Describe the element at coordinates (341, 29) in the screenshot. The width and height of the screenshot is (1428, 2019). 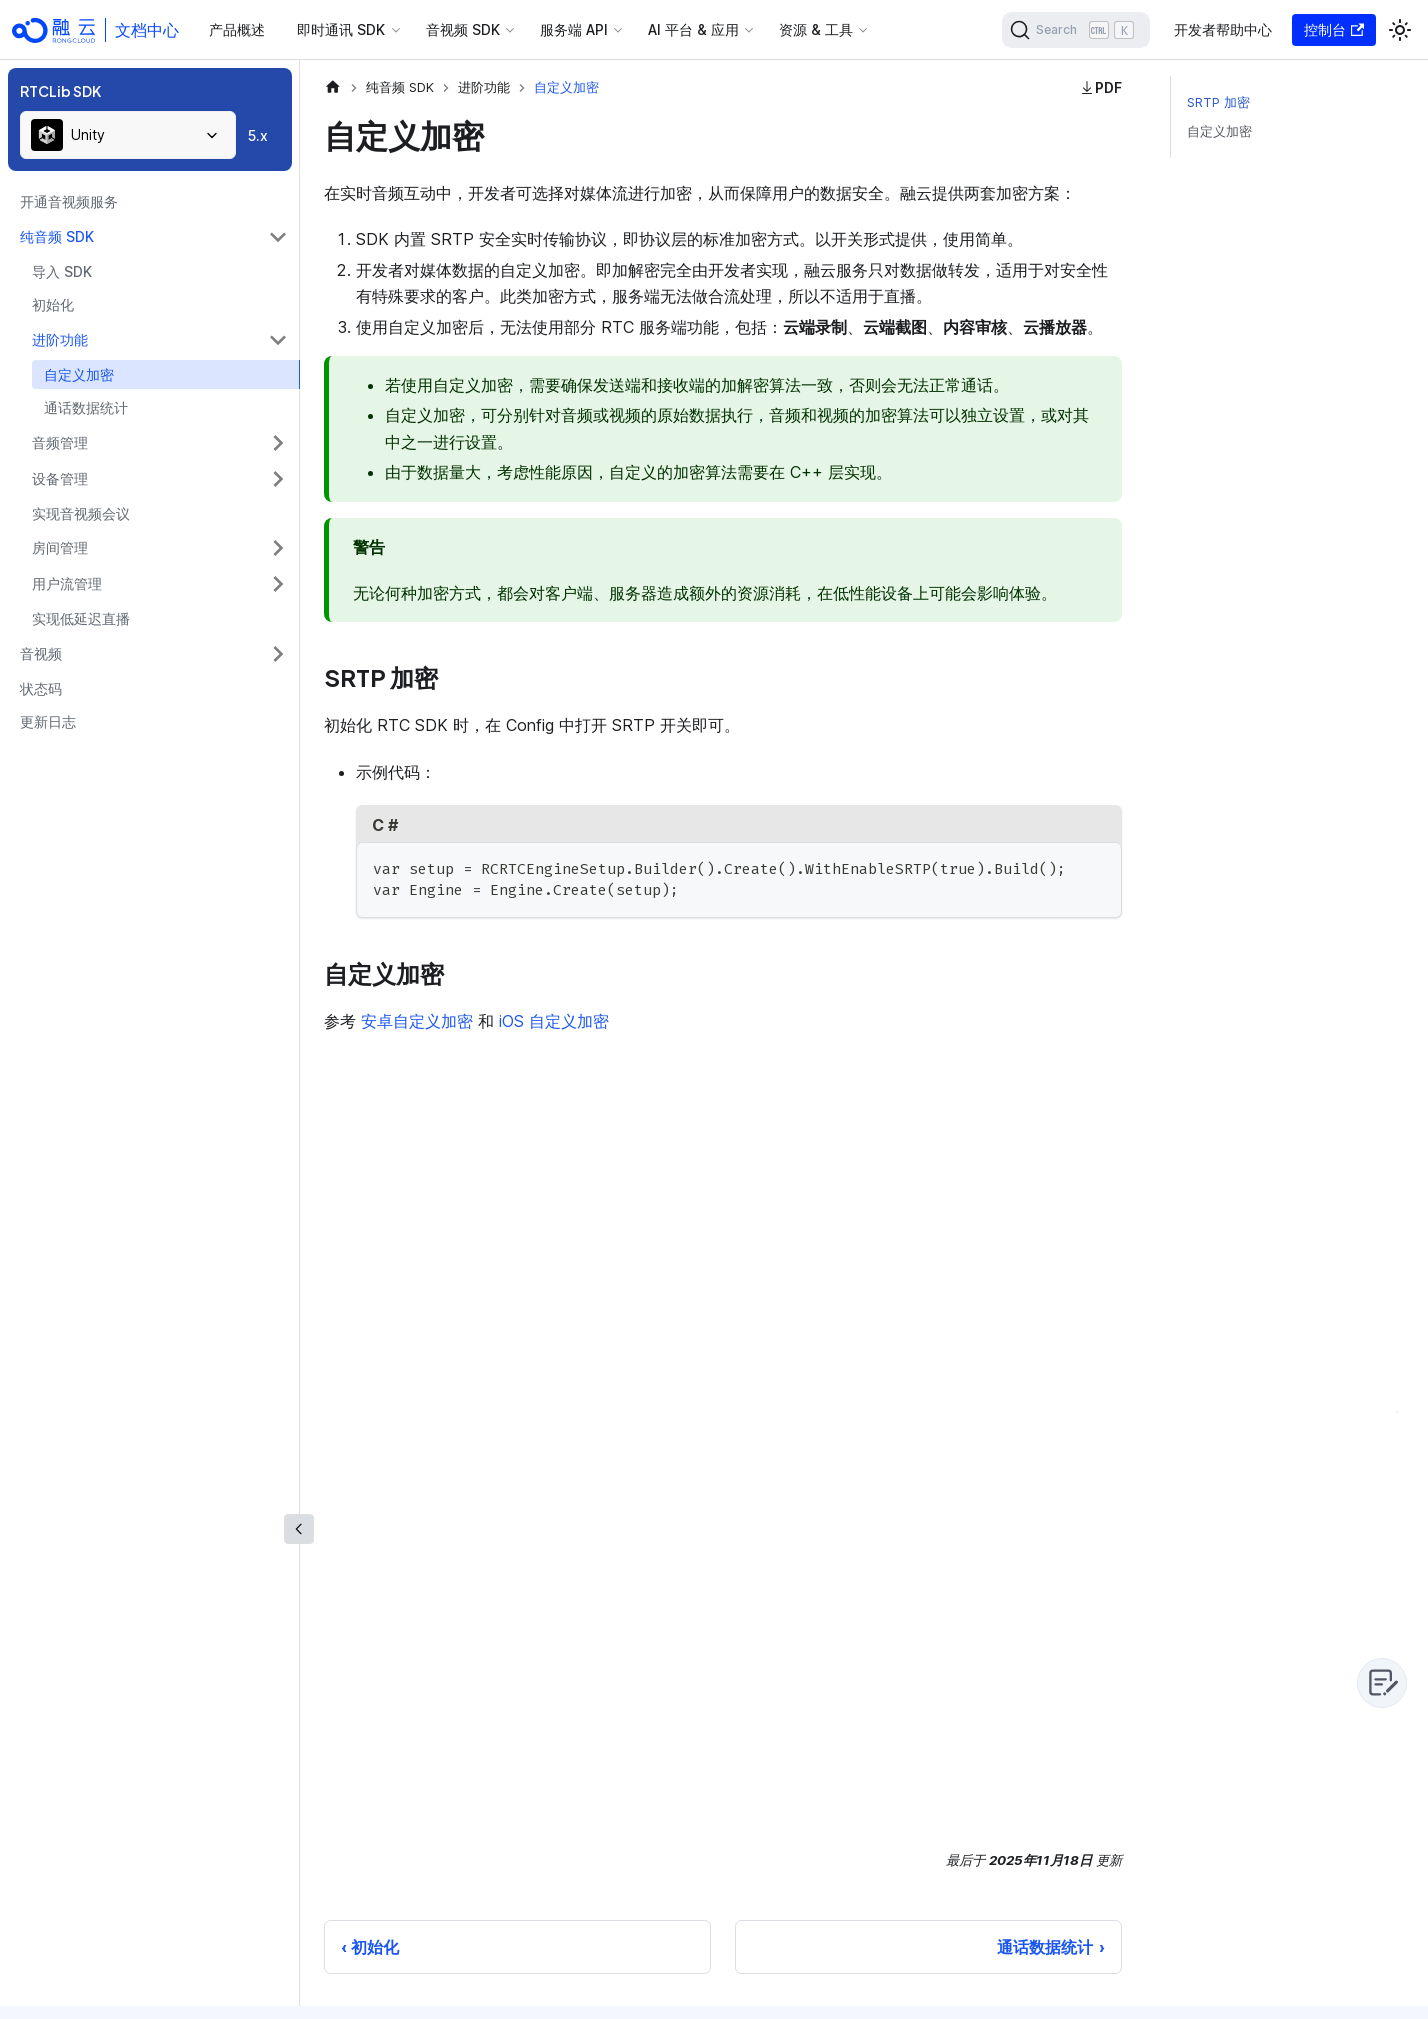
I see `即时通讯 SDK [button]` at that location.